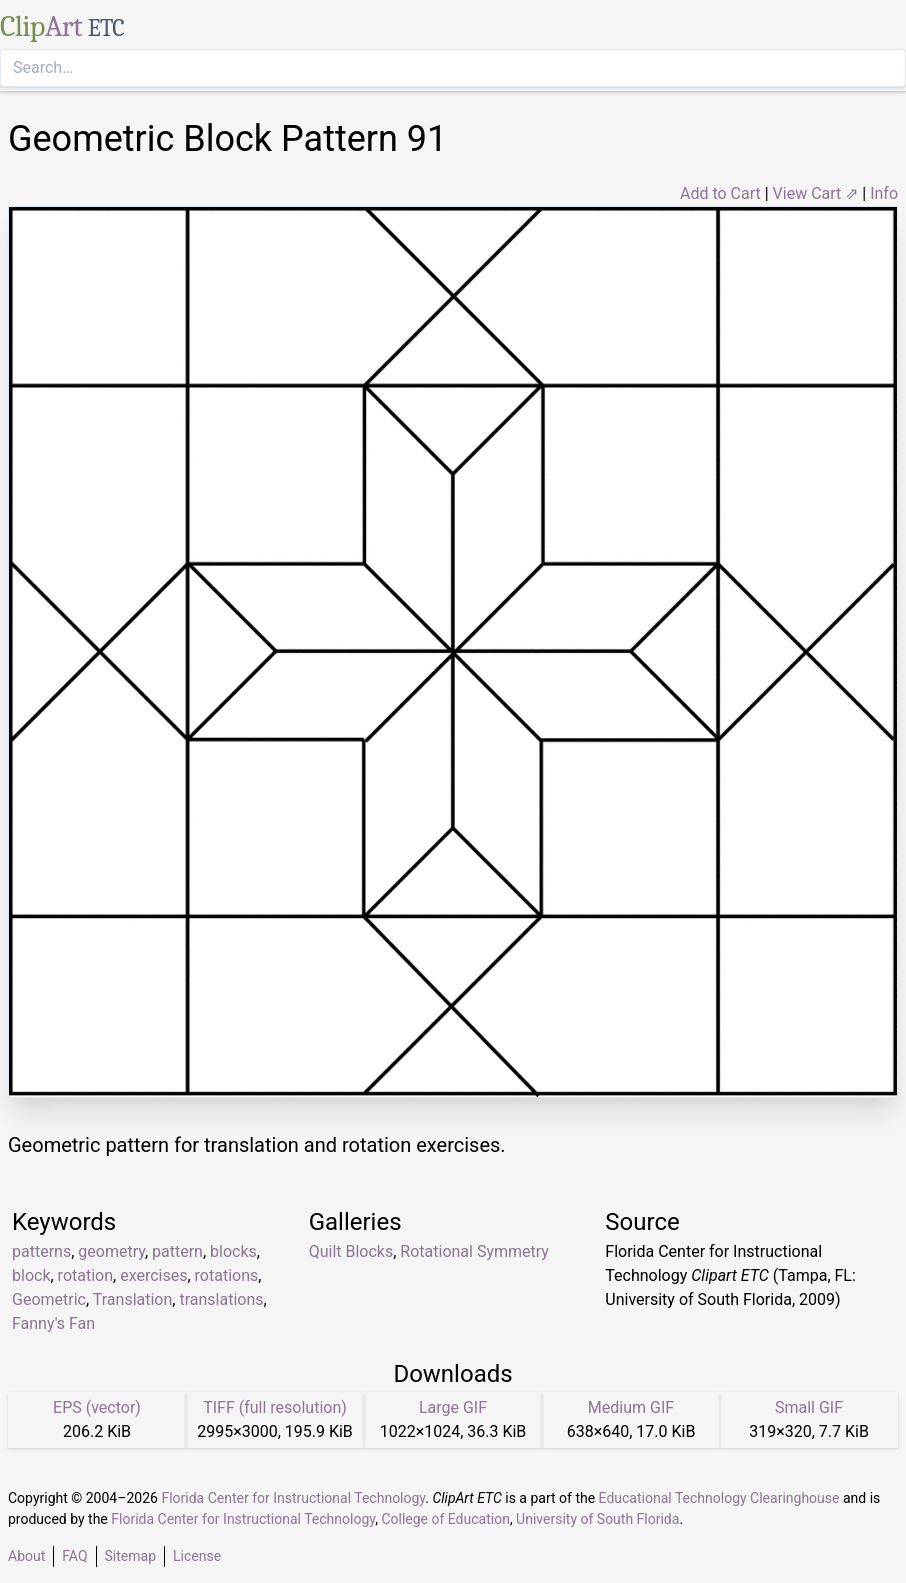 The height and width of the screenshot is (1583, 906). What do you see at coordinates (275, 1407) in the screenshot?
I see `TIFF (full resolution)` at bounding box center [275, 1407].